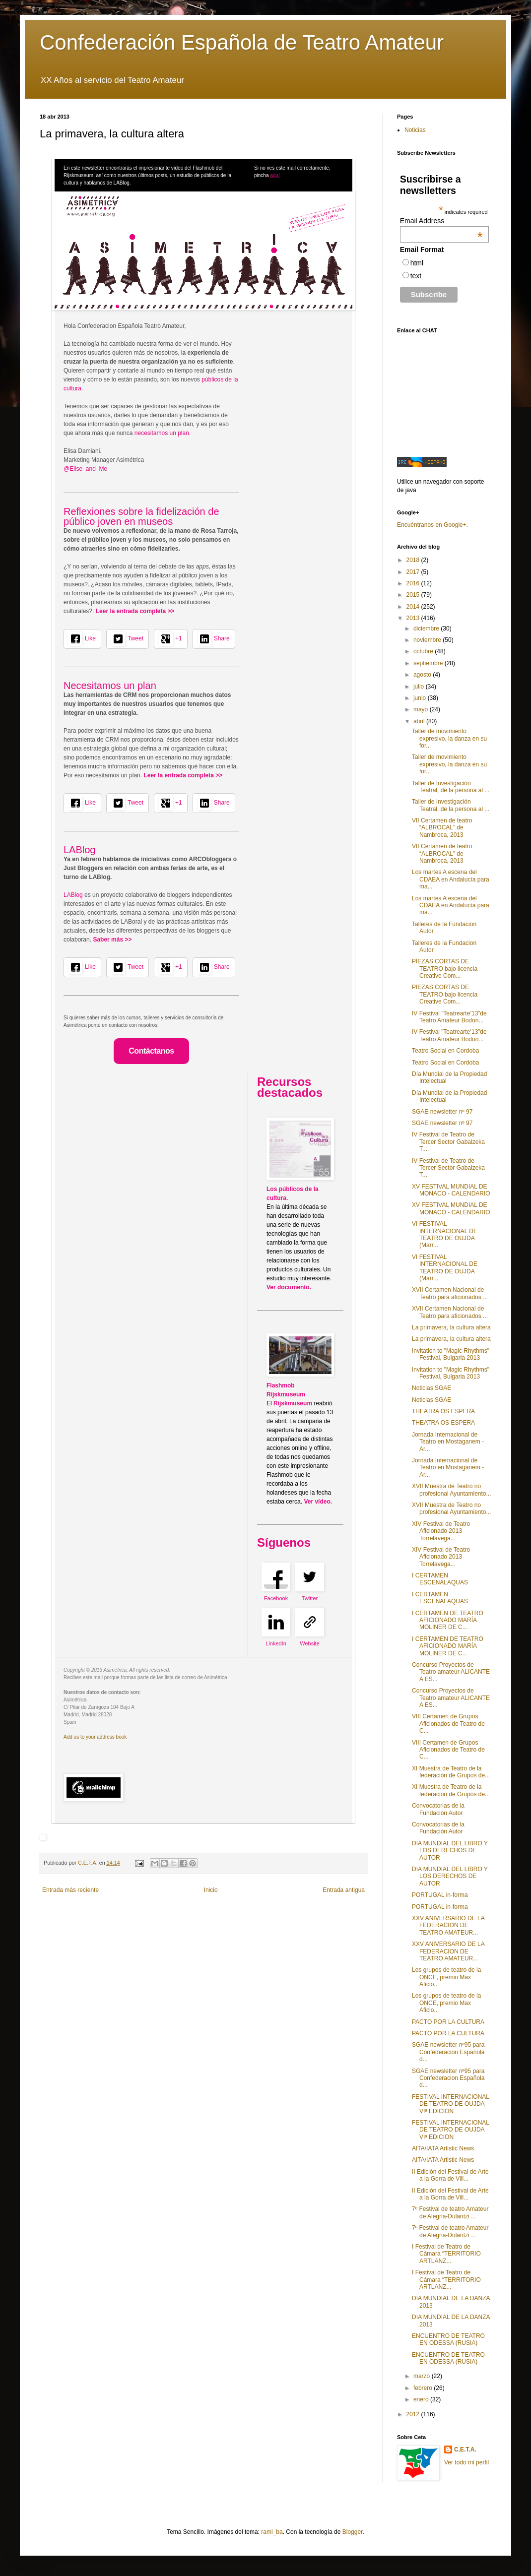 This screenshot has width=531, height=2576. Describe the element at coordinates (442, 827) in the screenshot. I see `VII Certamen de teatro “ALBROCAL” de Nambroca, 2013` at that location.